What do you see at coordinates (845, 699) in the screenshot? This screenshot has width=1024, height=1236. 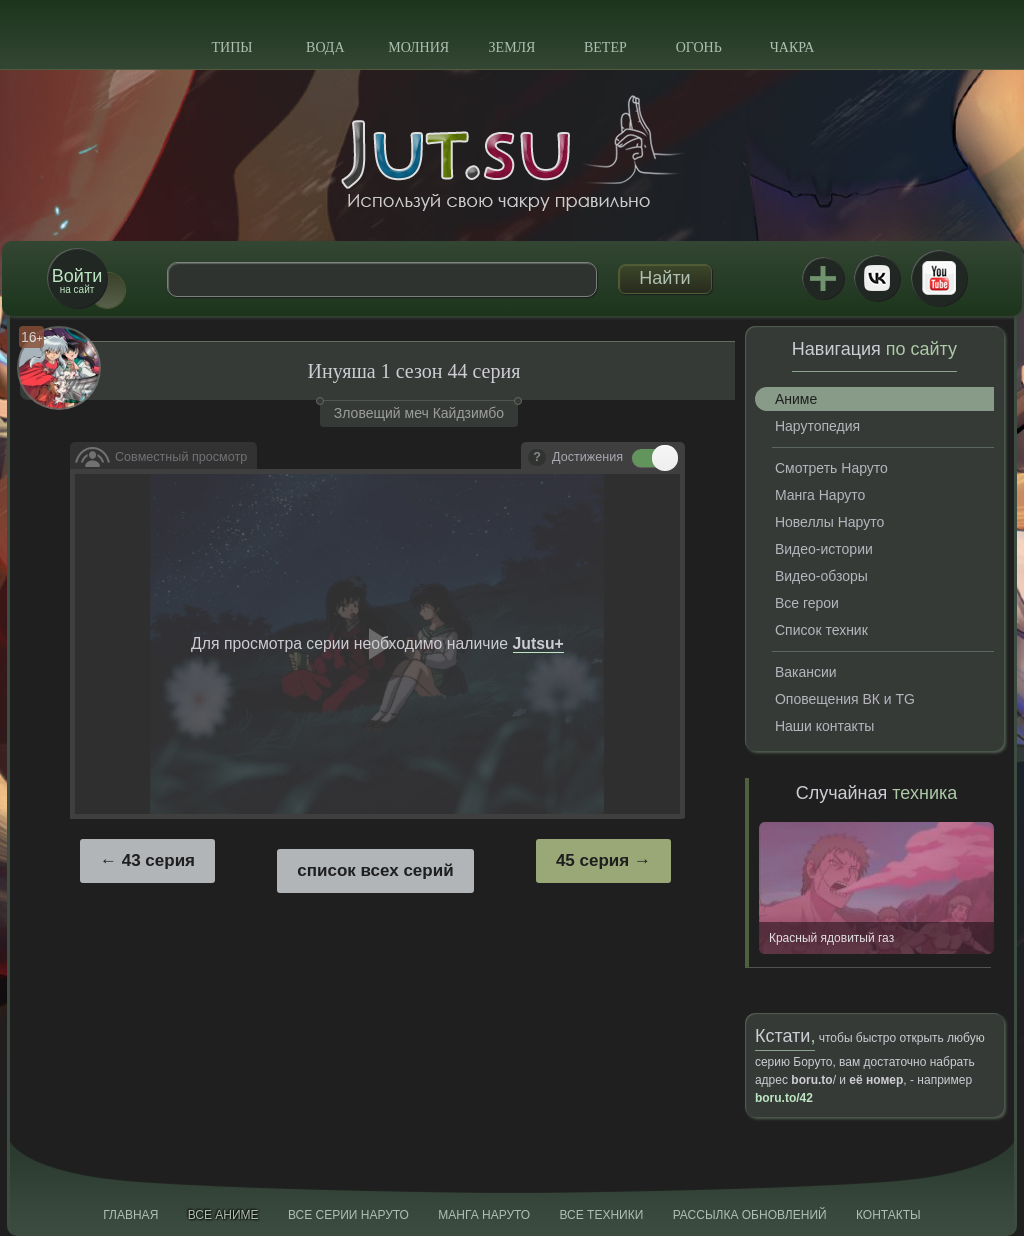 I see `Оповещения ВК и TG` at bounding box center [845, 699].